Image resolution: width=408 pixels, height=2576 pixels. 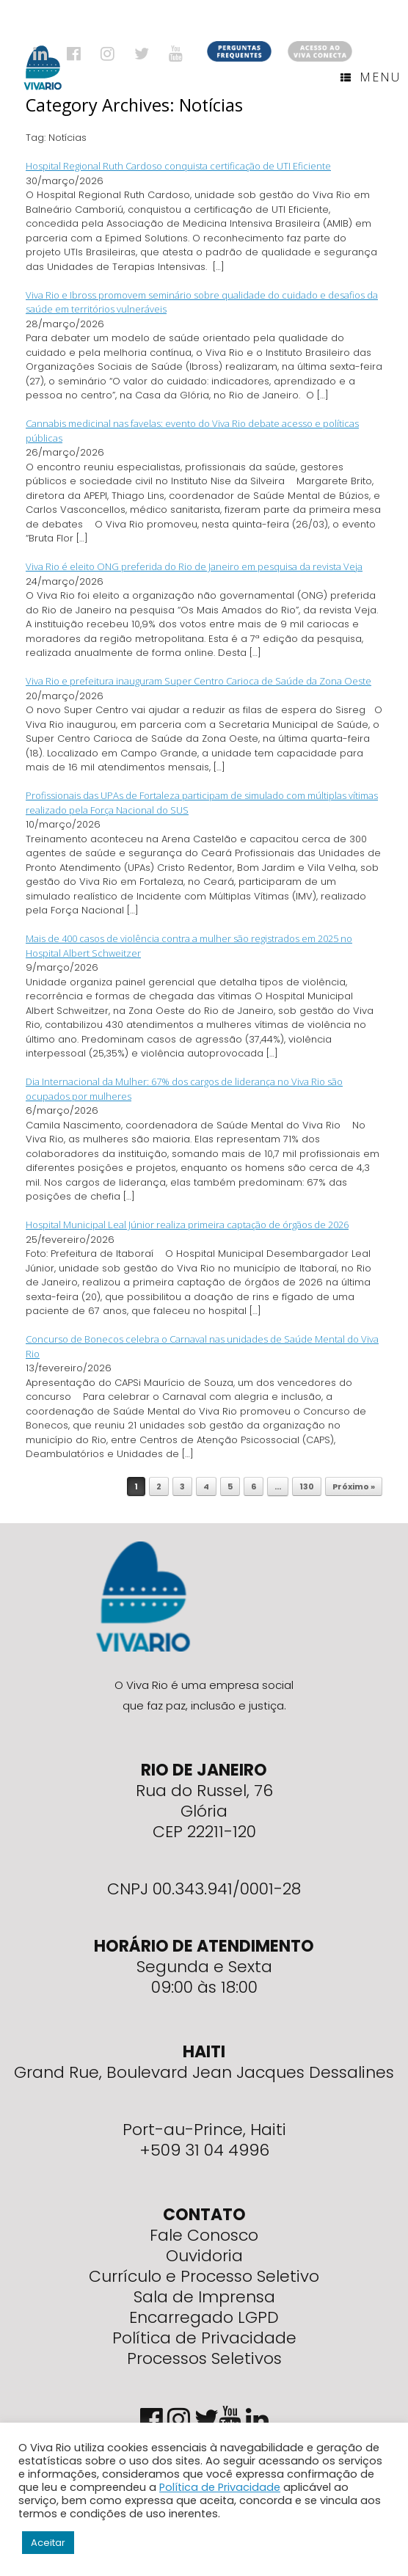 I want to click on Fale Conosco, so click(x=204, y=2235).